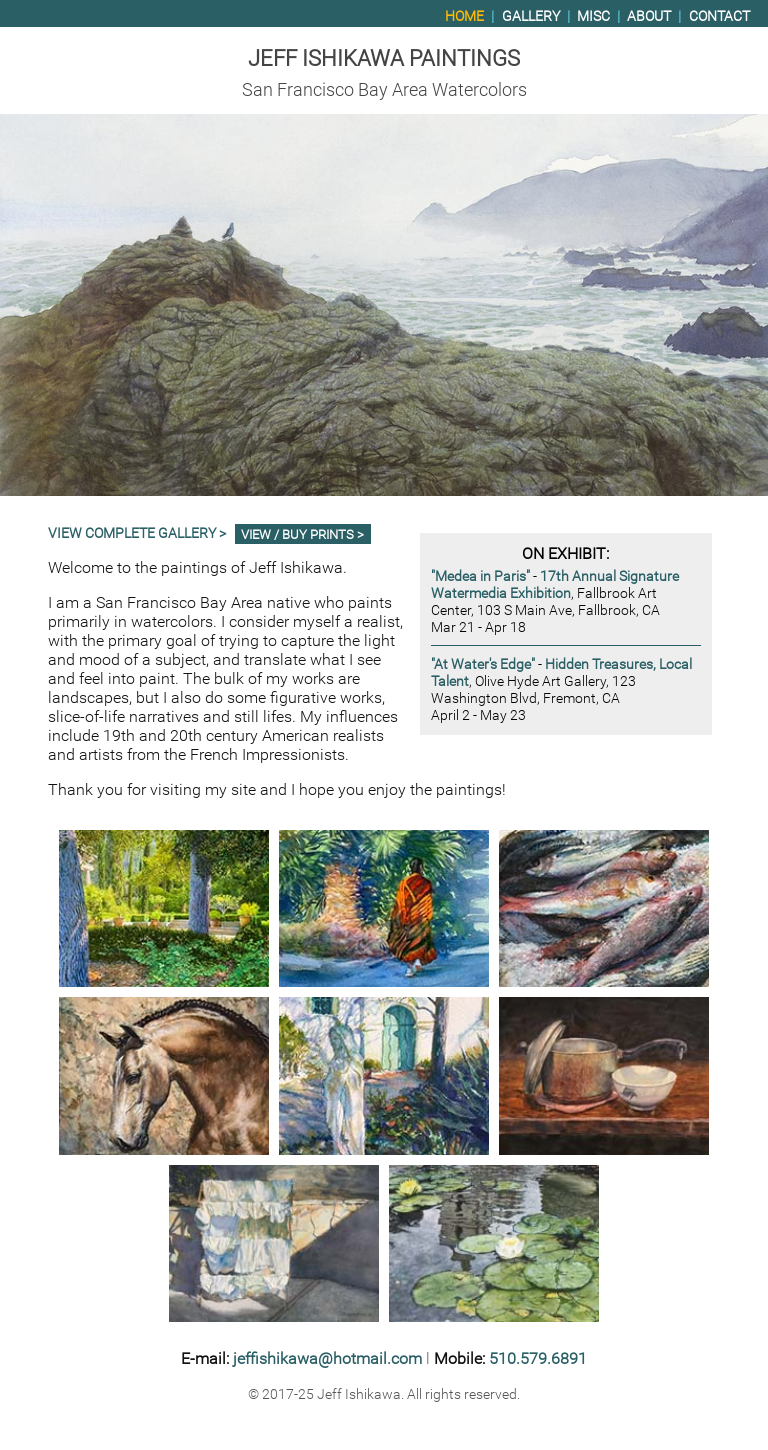 This screenshot has width=768, height=1450. What do you see at coordinates (538, 1358) in the screenshot?
I see `510.579.6891` at bounding box center [538, 1358].